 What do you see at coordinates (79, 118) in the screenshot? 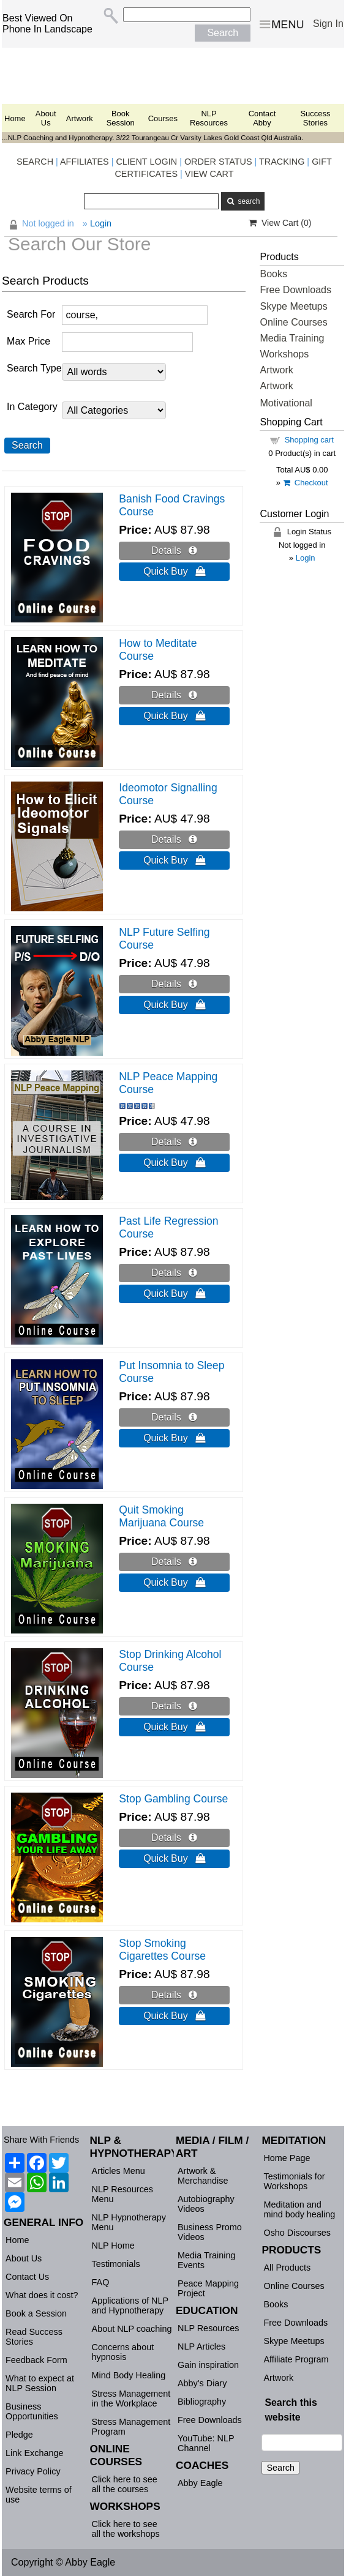
I see `Artwork` at bounding box center [79, 118].